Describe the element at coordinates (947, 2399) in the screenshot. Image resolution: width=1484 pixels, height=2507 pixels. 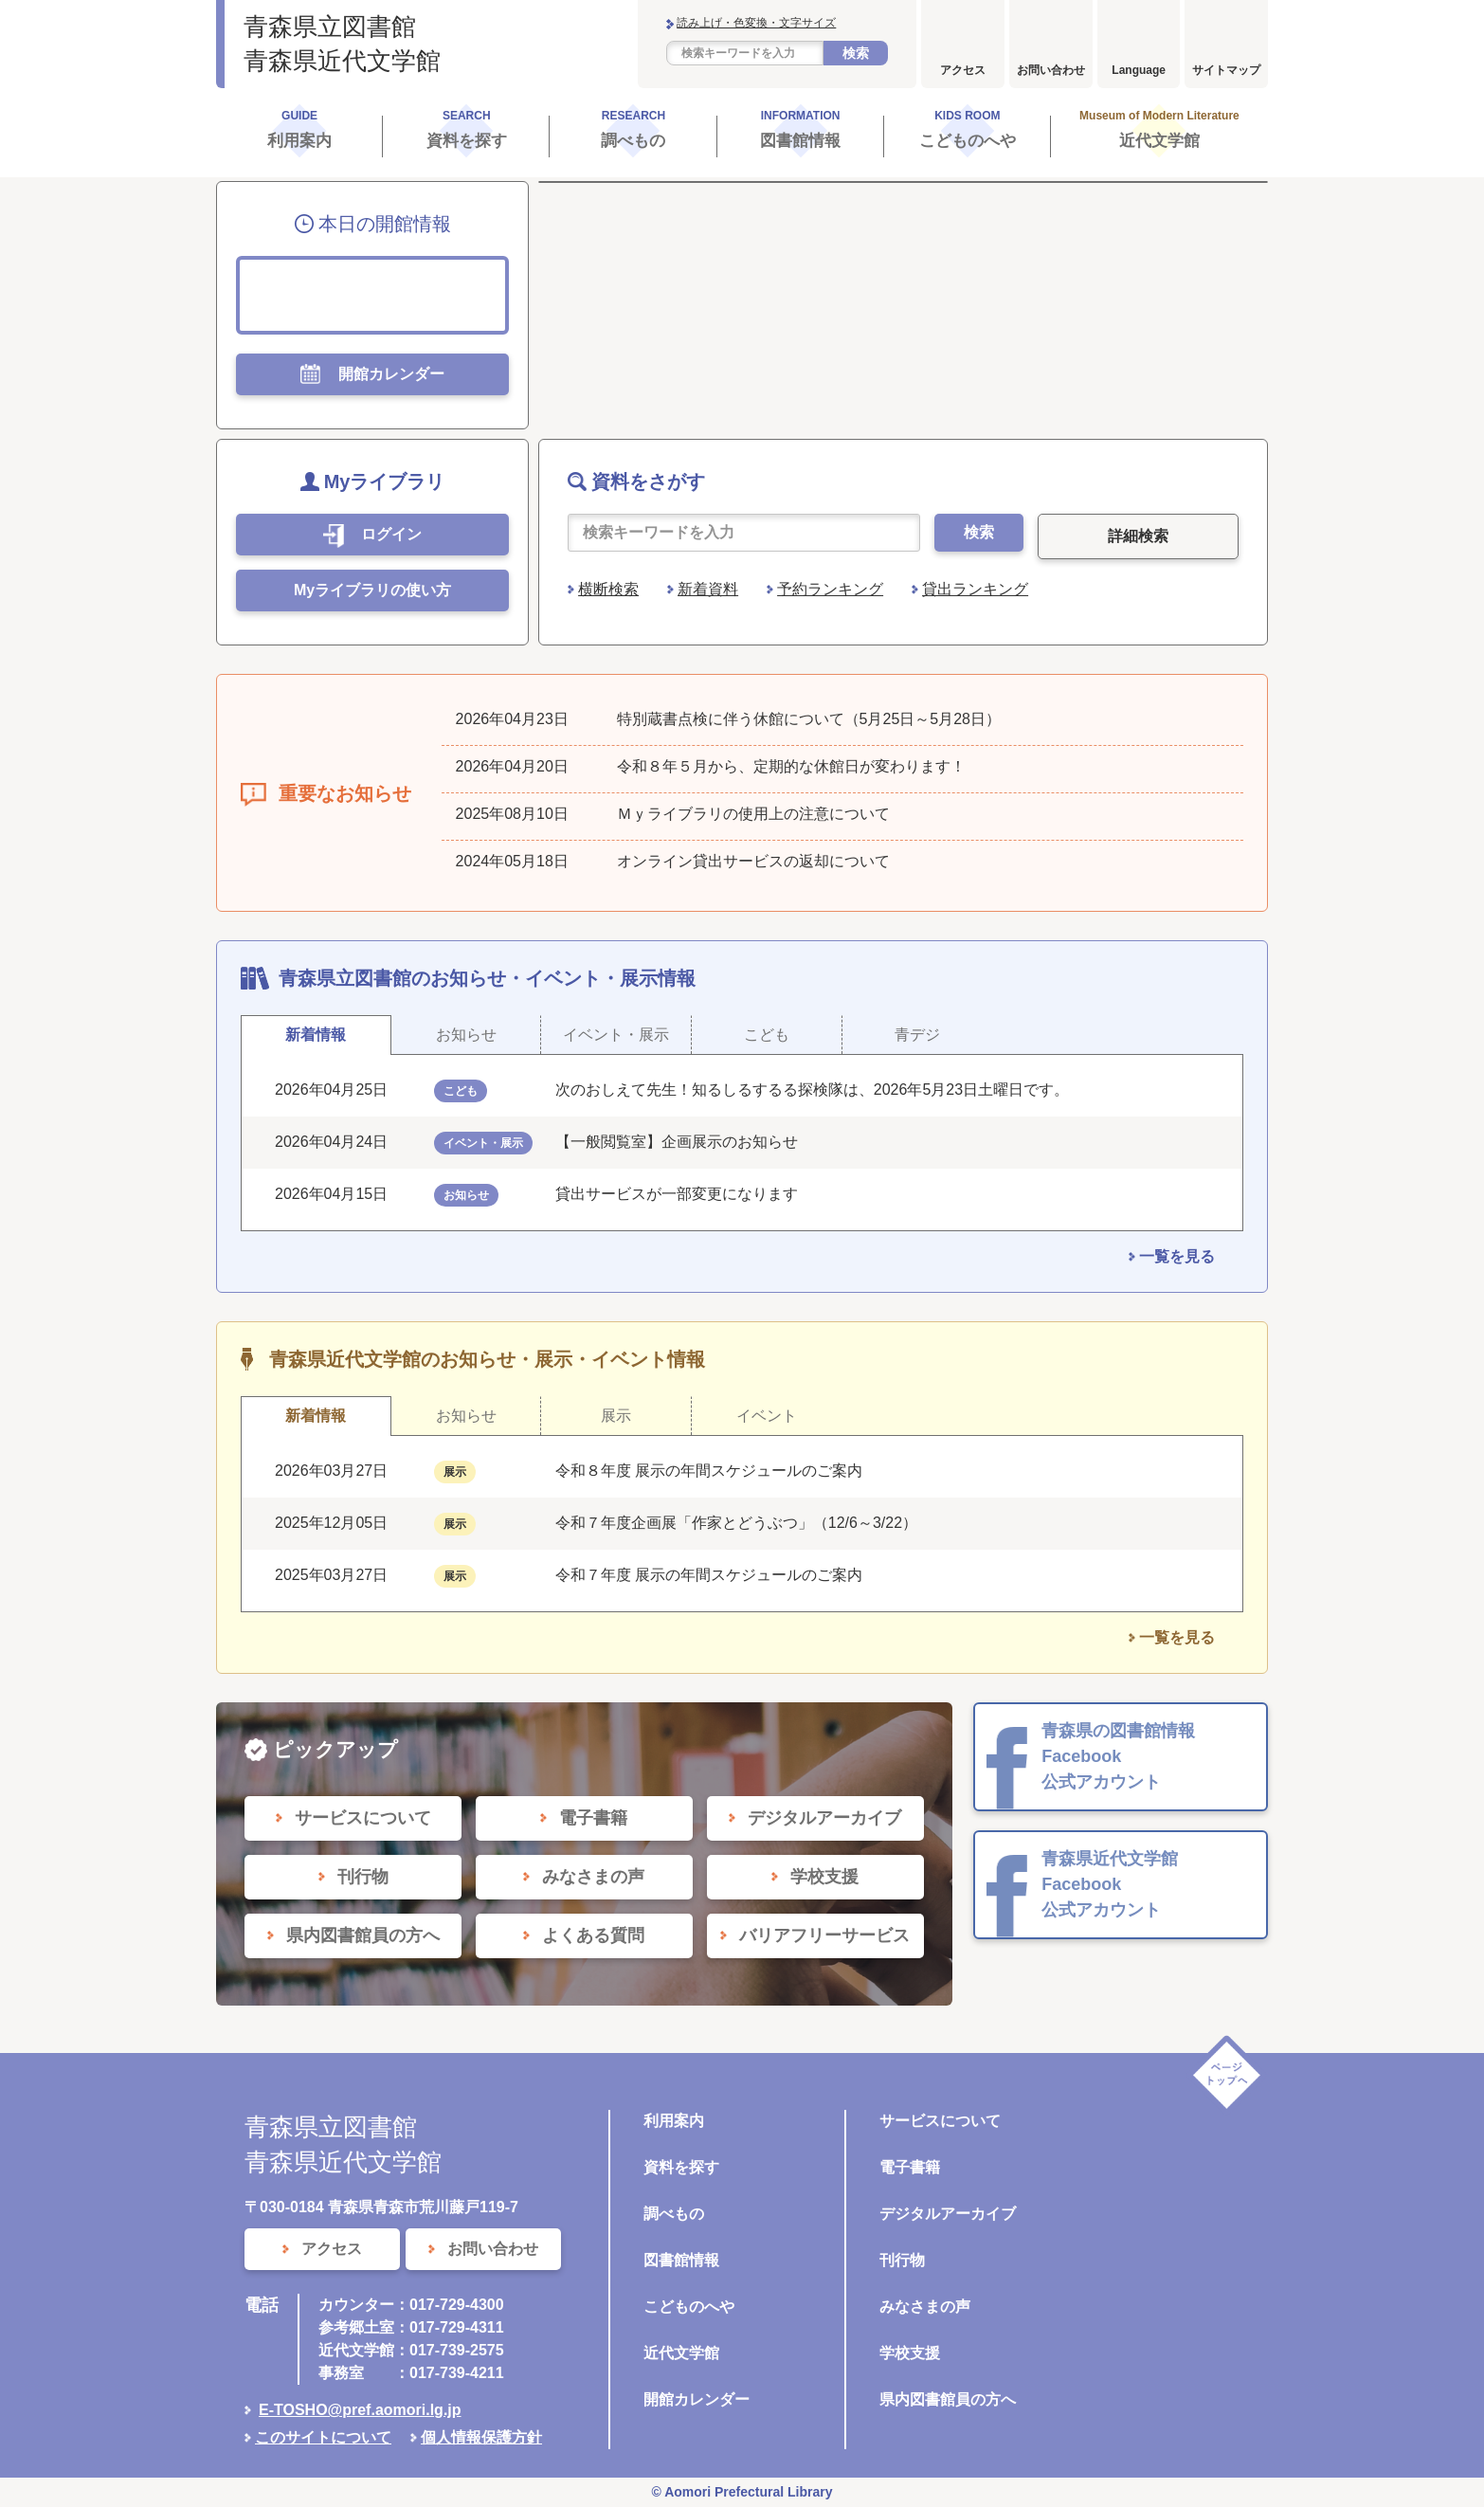
I see `県内図書館員の方へ` at that location.